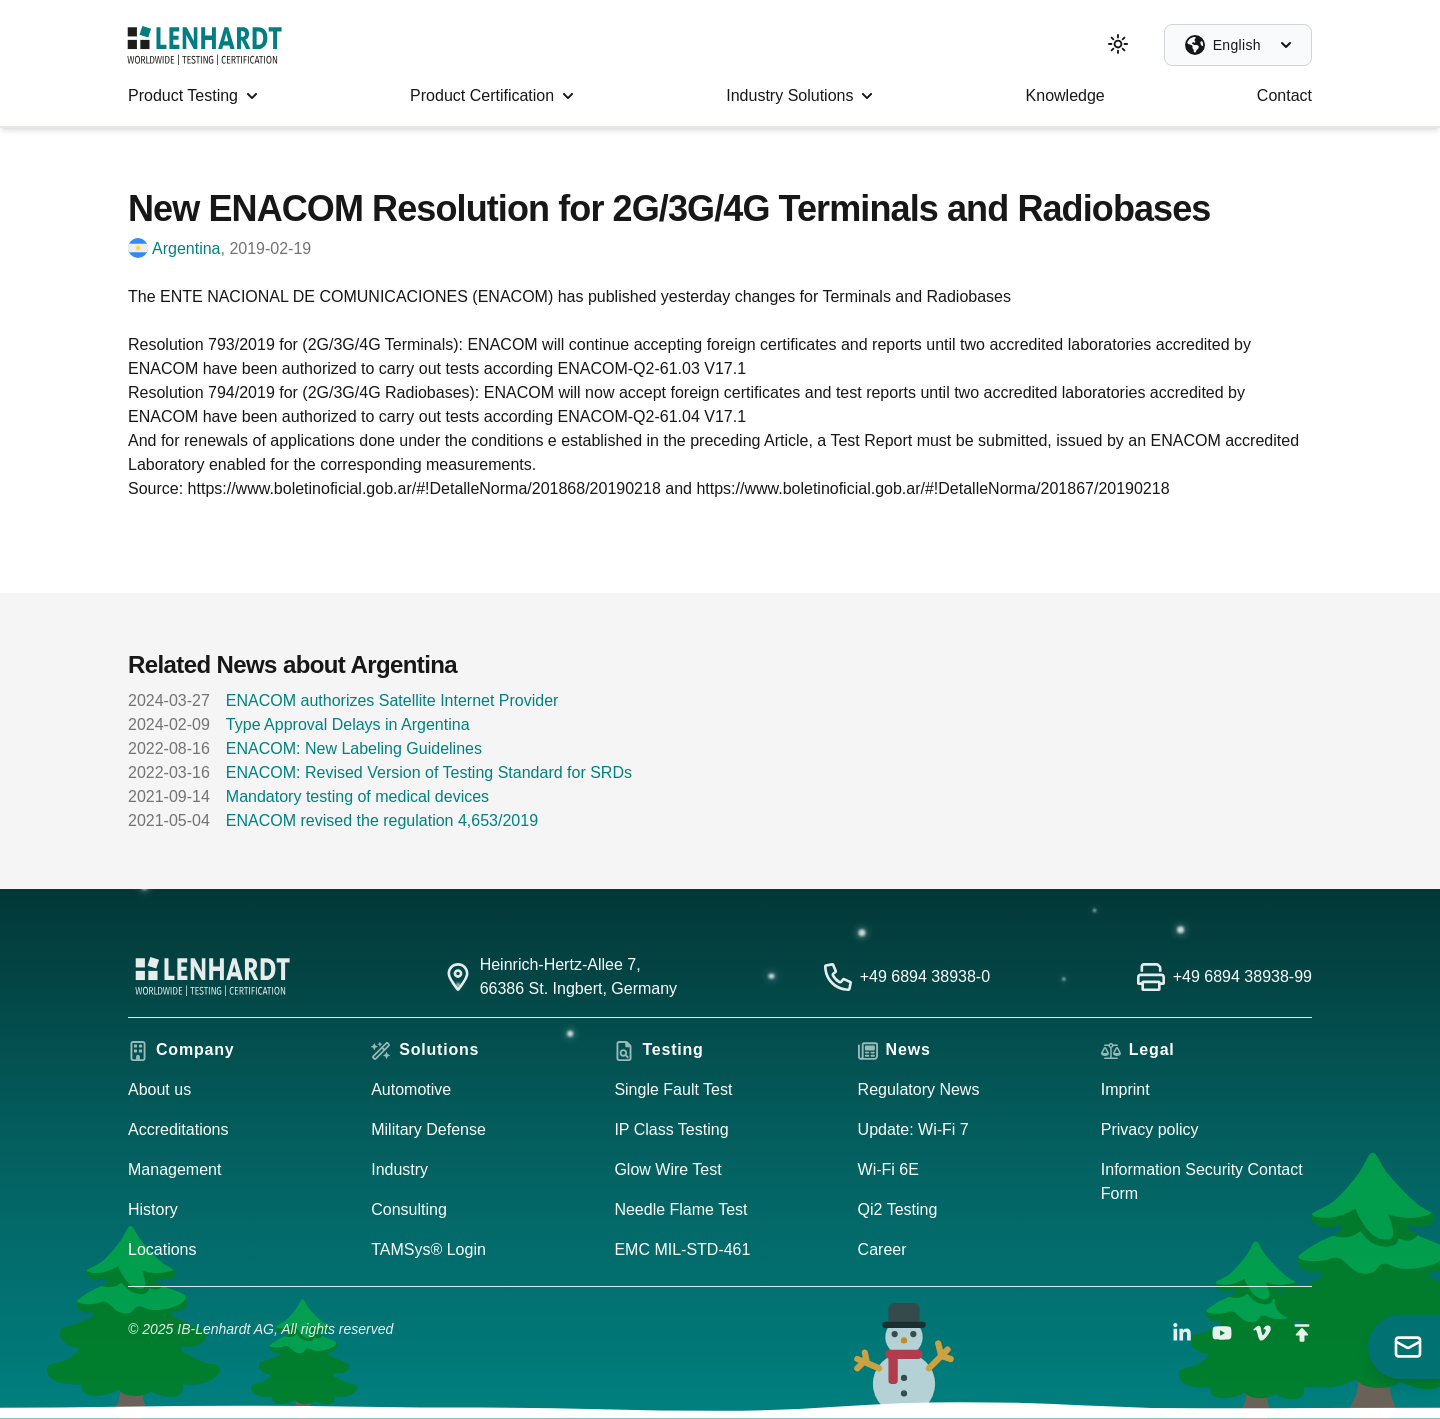 This screenshot has height=1419, width=1440. What do you see at coordinates (673, 1089) in the screenshot?
I see `Single Fault Test` at bounding box center [673, 1089].